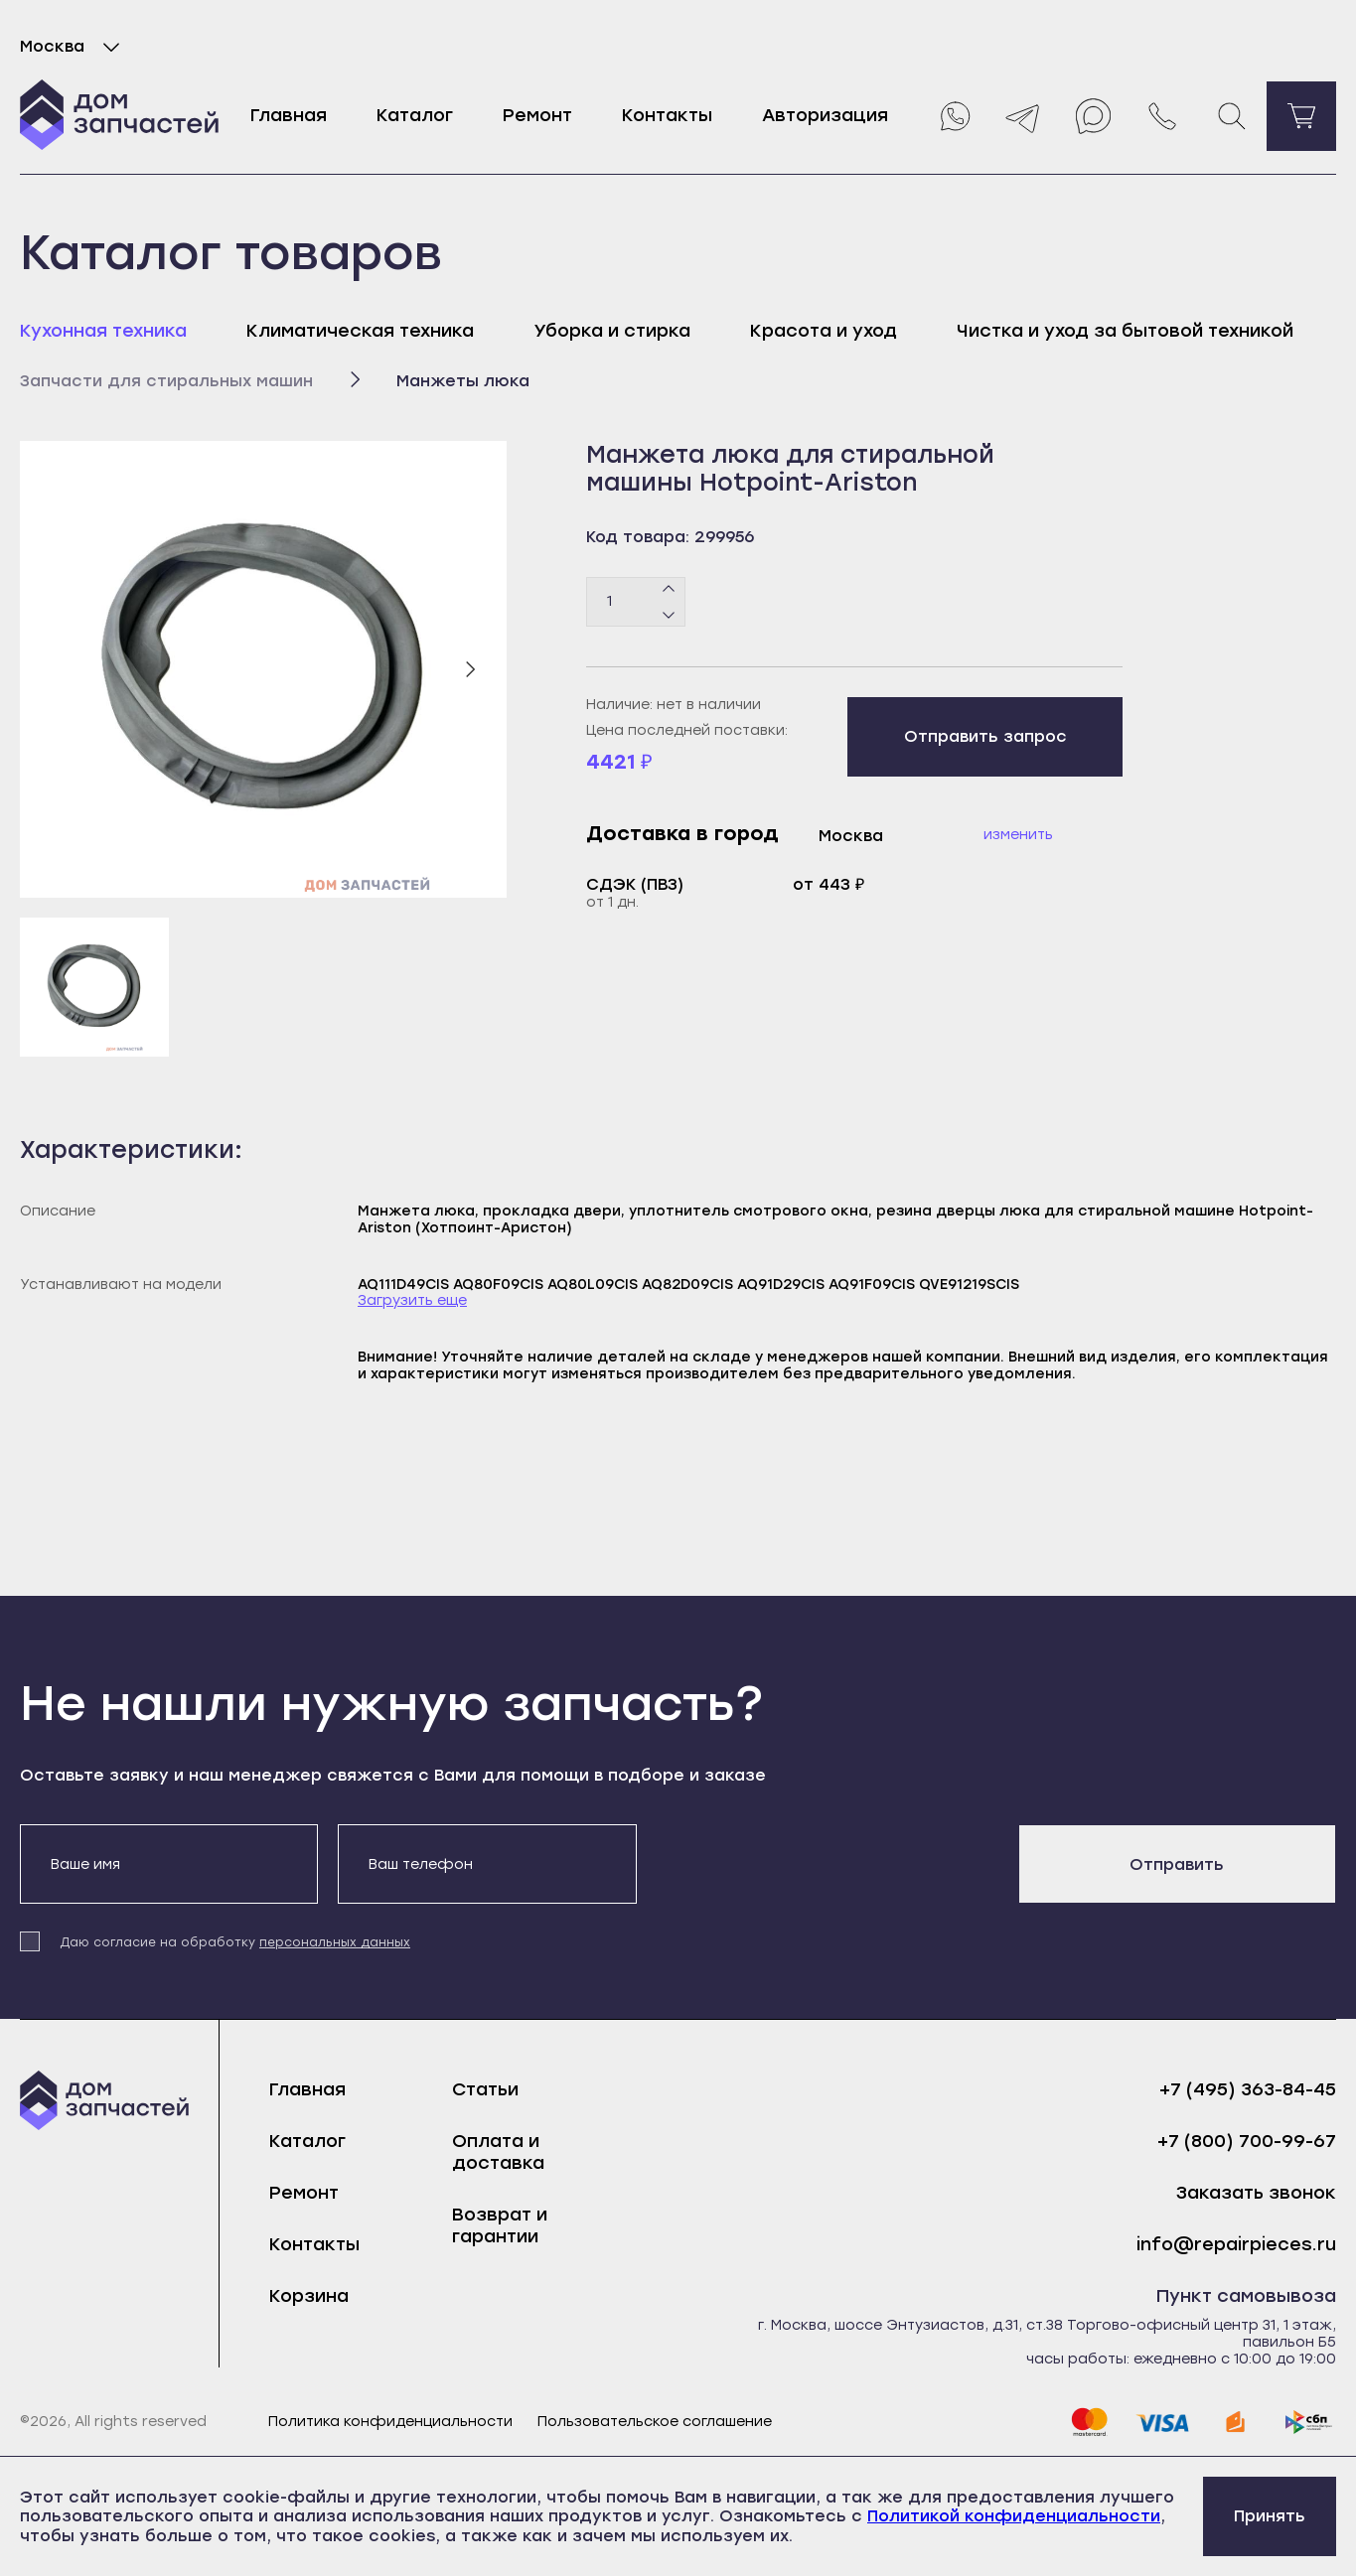 The height and width of the screenshot is (2576, 1356). I want to click on Принять, so click(1269, 2515).